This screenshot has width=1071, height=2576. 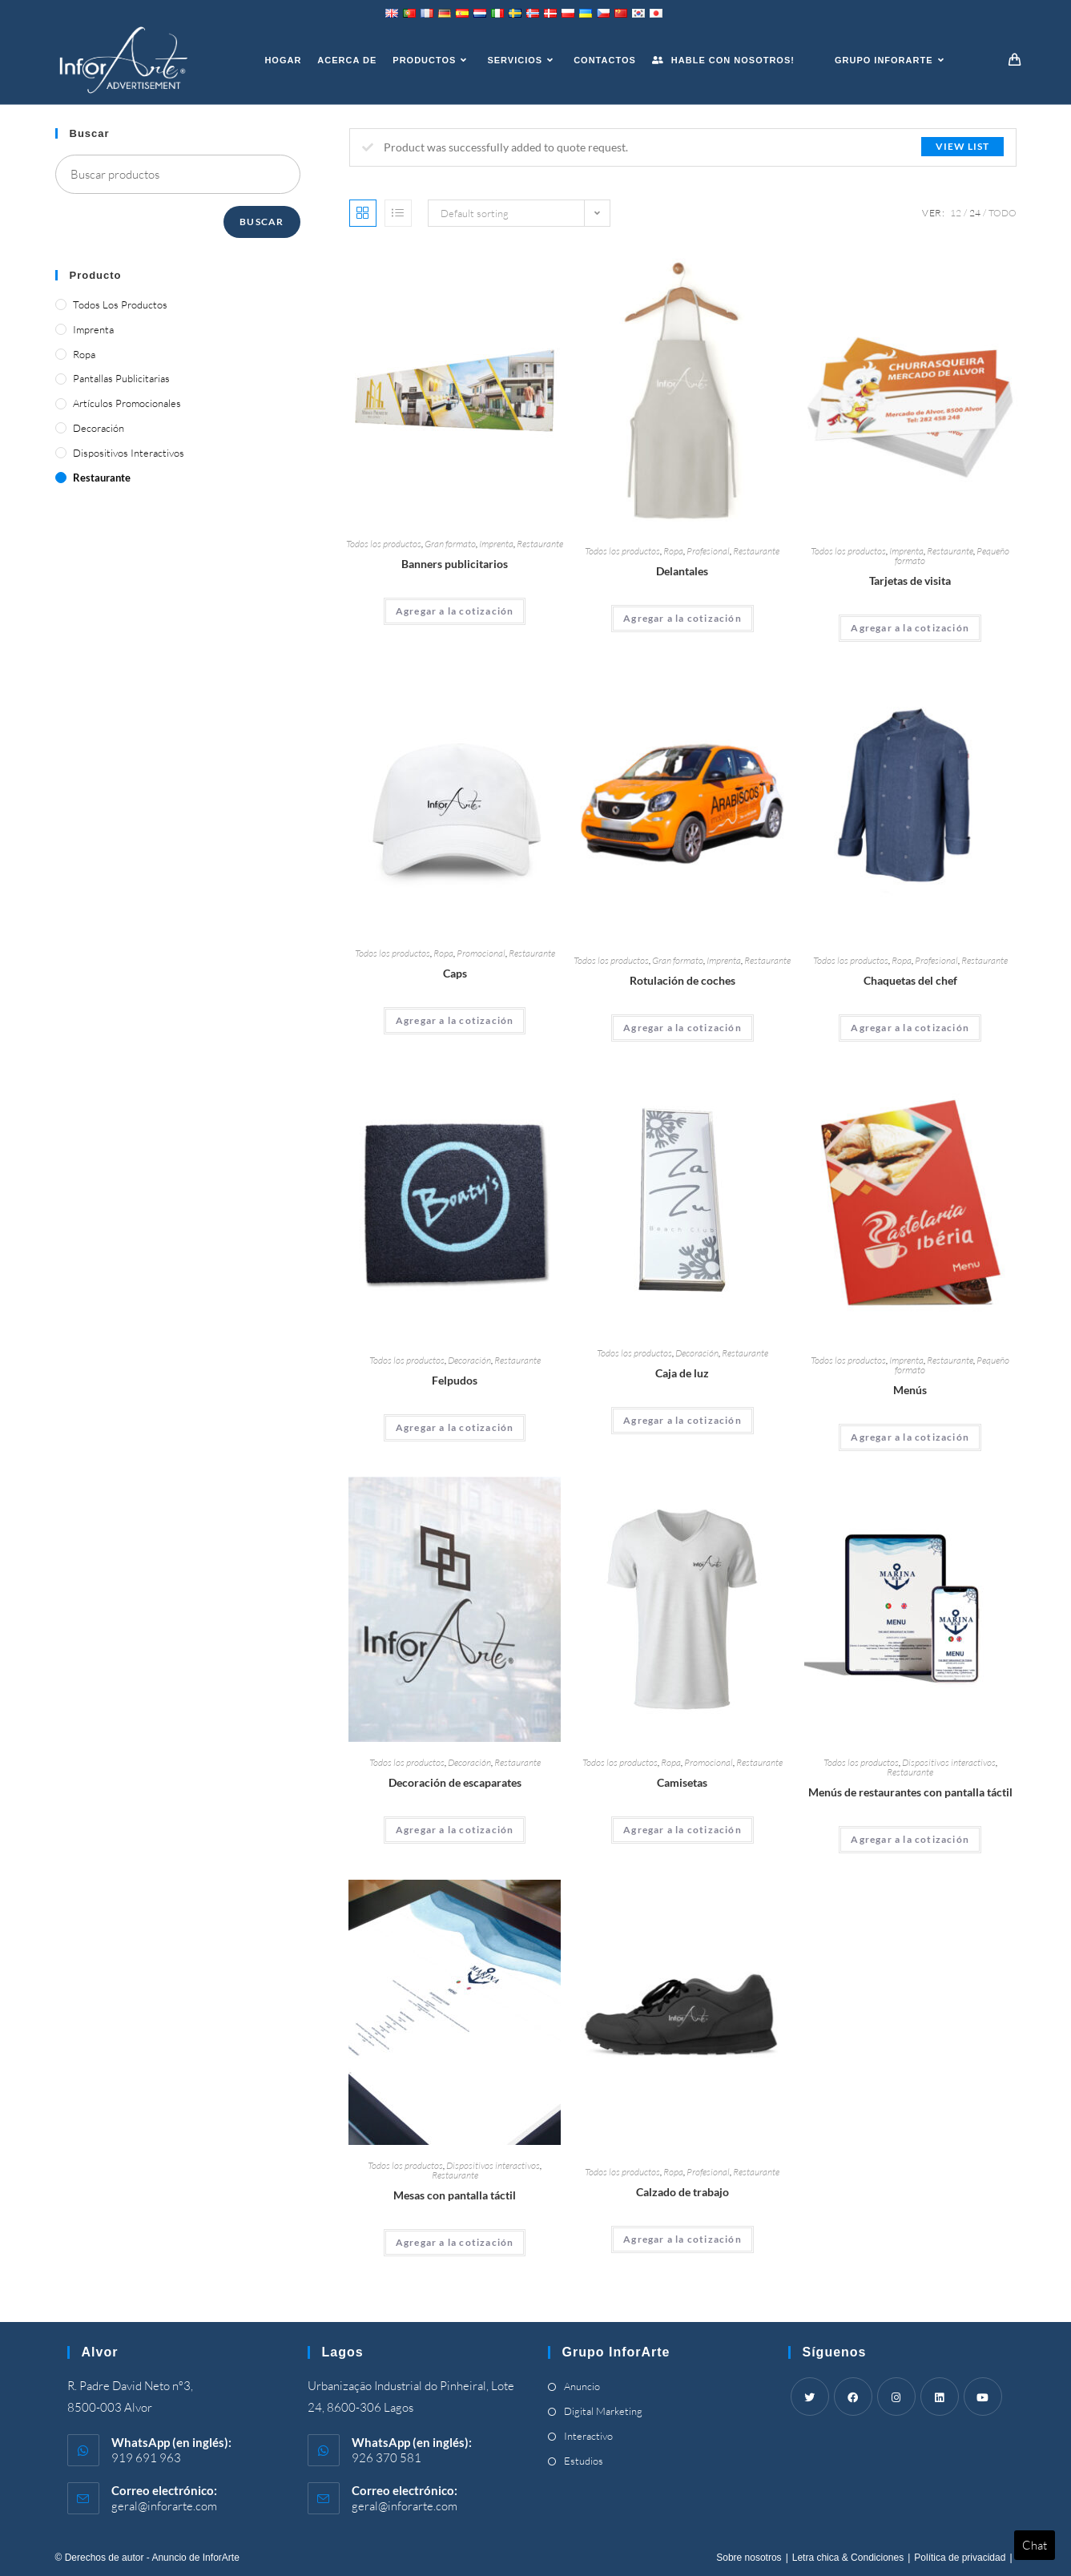 What do you see at coordinates (682, 618) in the screenshot?
I see `Agregar a la cotización [Add “Aprons” to your cart]` at bounding box center [682, 618].